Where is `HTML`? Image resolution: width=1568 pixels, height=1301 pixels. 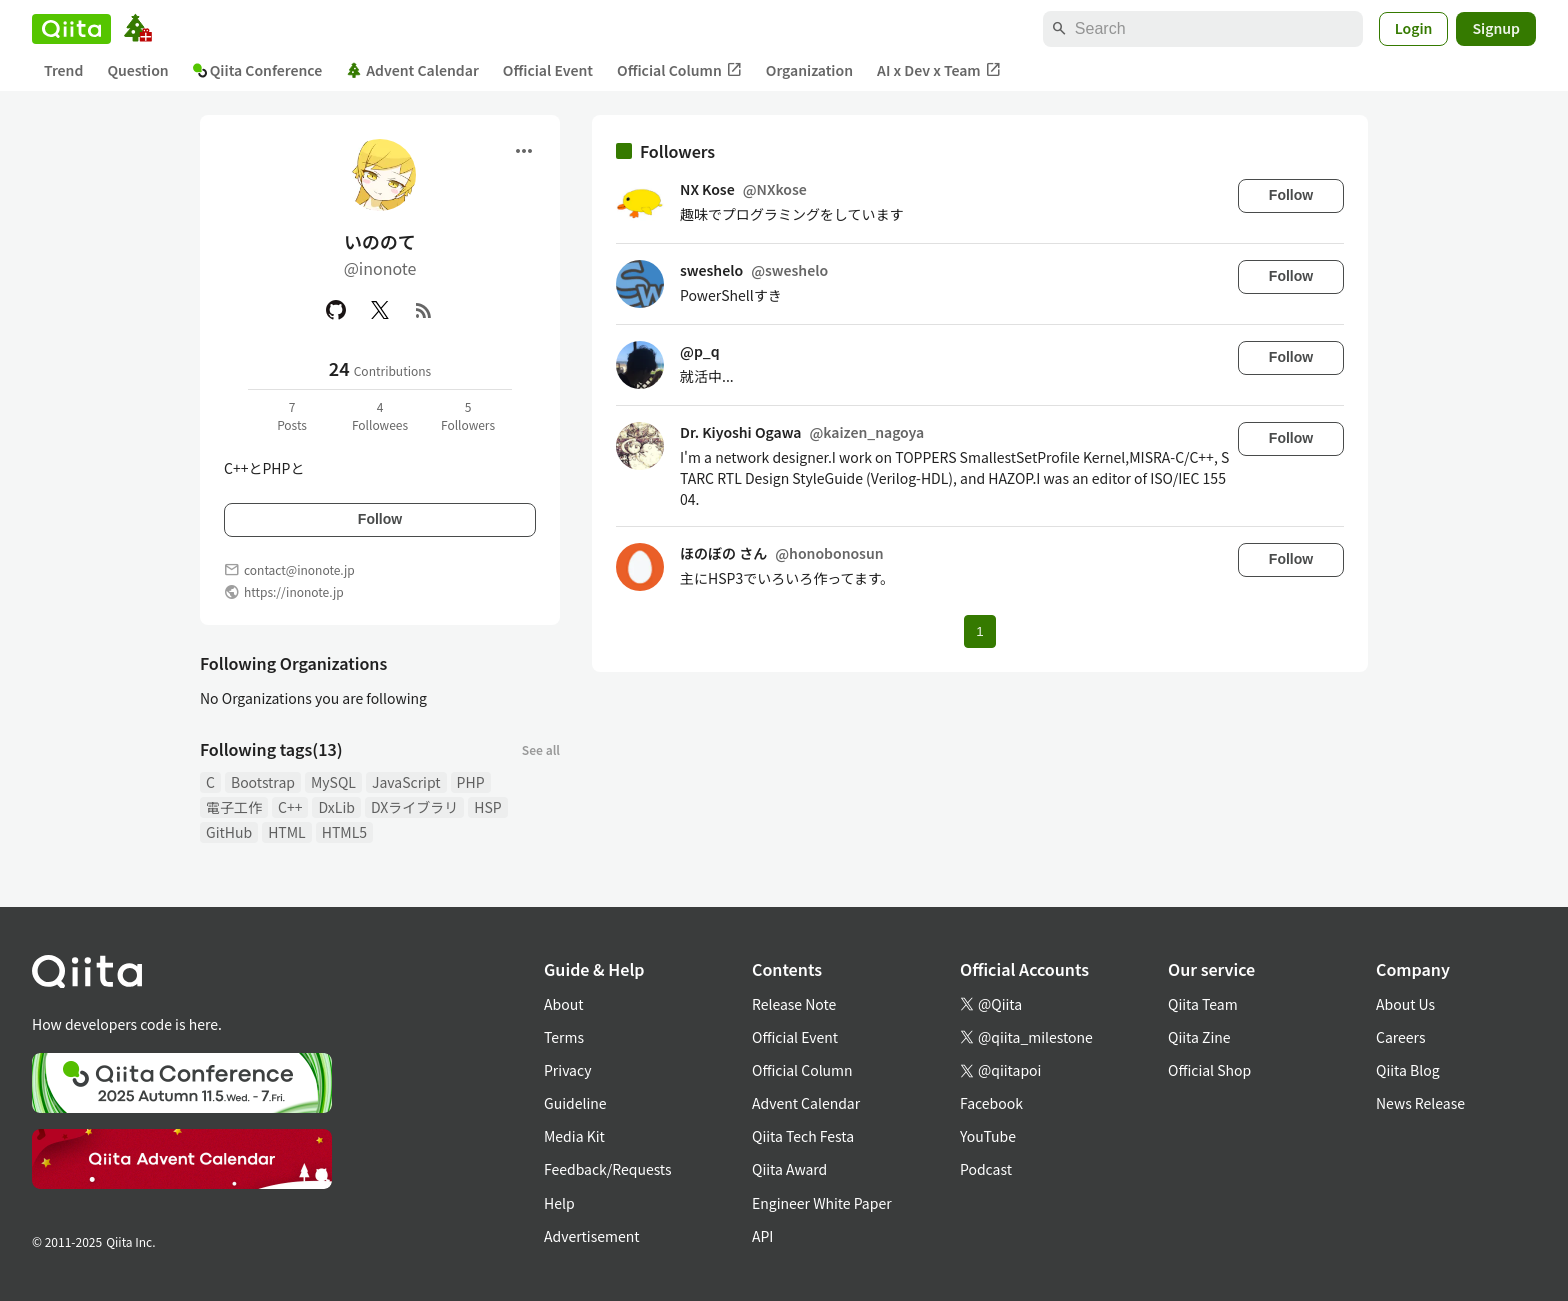
HTML is located at coordinates (287, 832).